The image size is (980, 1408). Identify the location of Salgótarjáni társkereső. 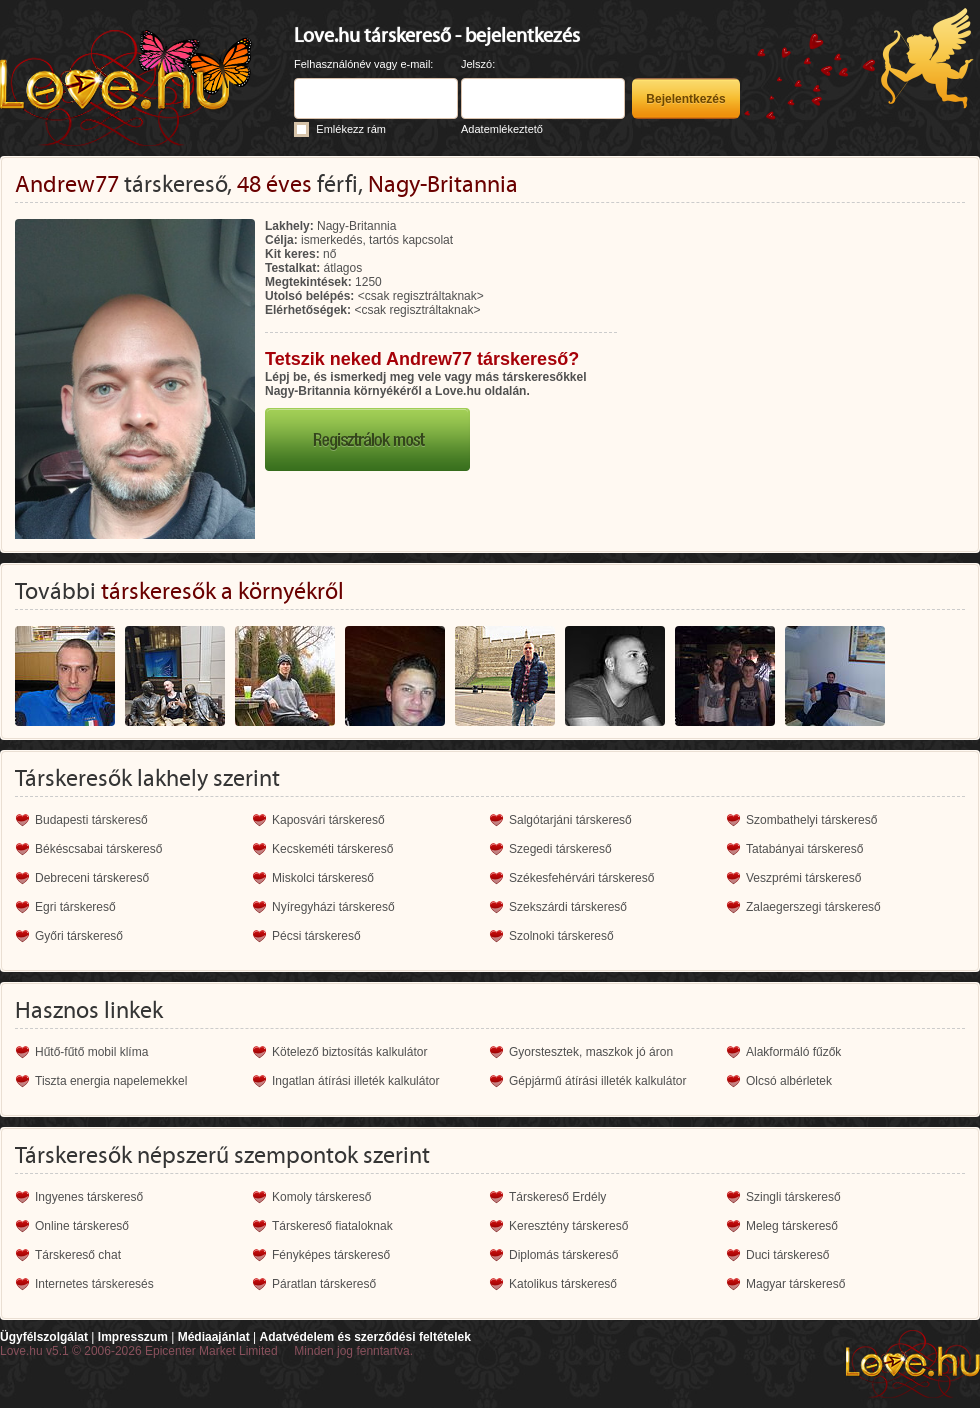
(570, 820).